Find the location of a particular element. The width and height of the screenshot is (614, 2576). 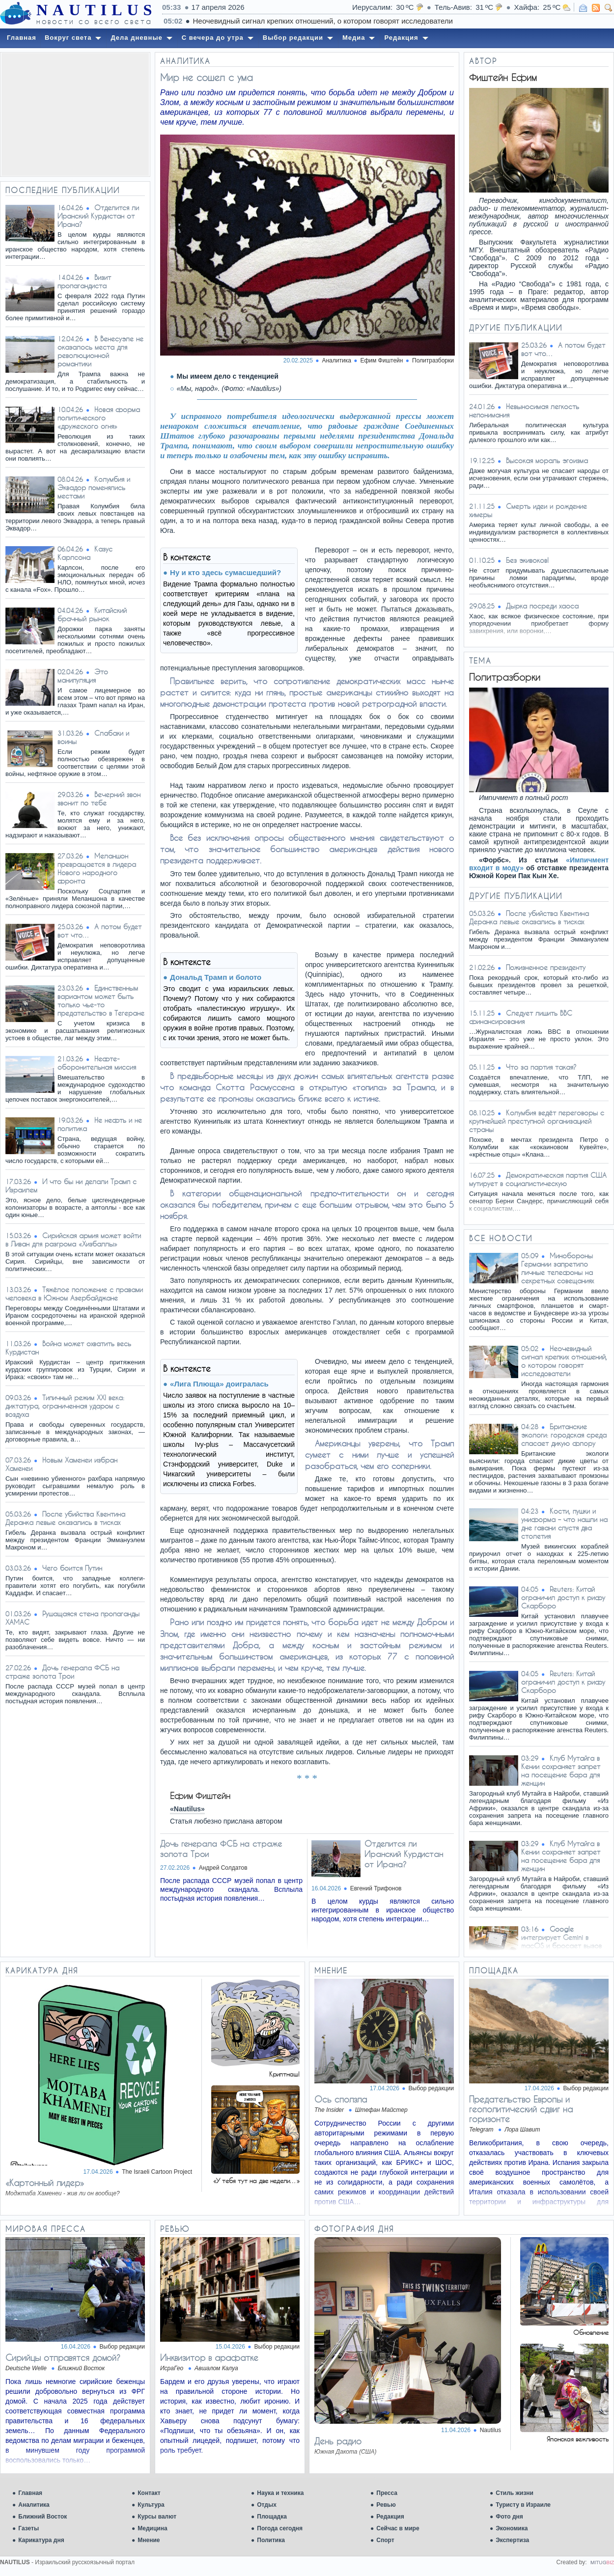

The Israeli Cartoon Project is located at coordinates (157, 2171).